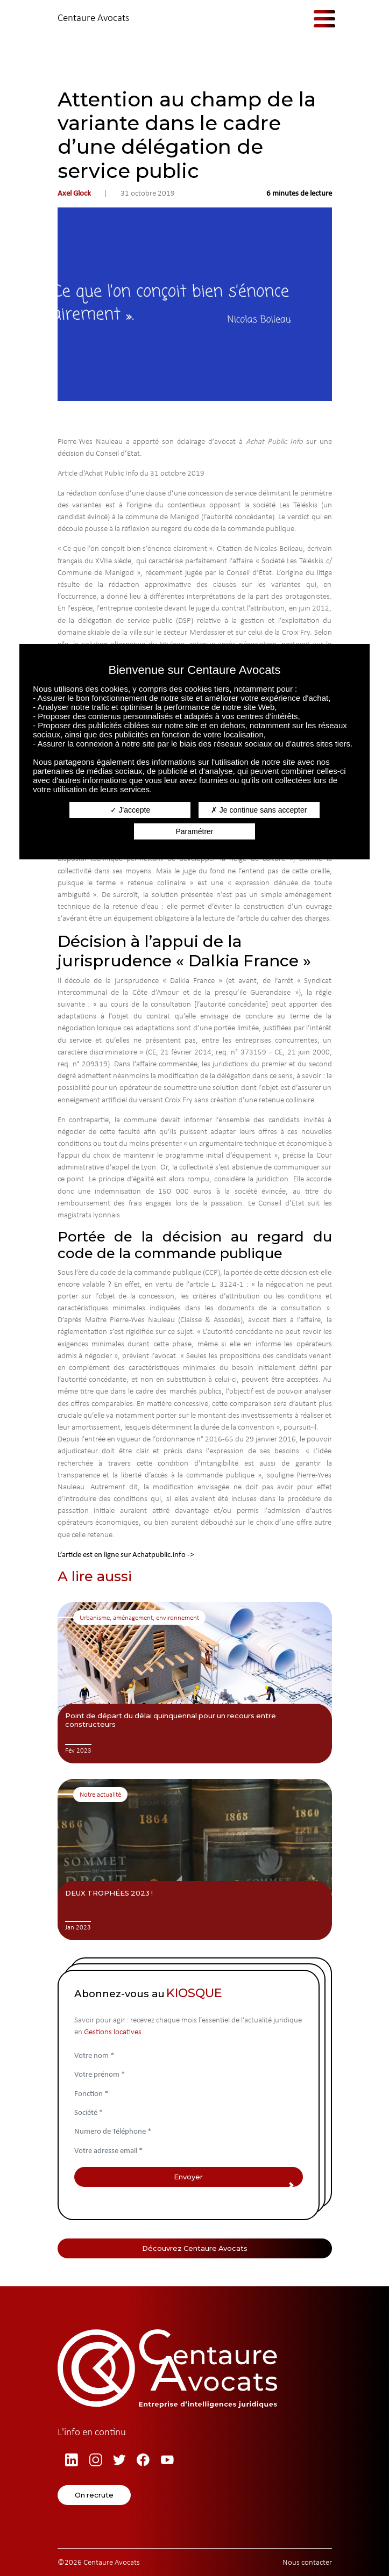  I want to click on Découvrez Centaure Avocats, so click(194, 2248).